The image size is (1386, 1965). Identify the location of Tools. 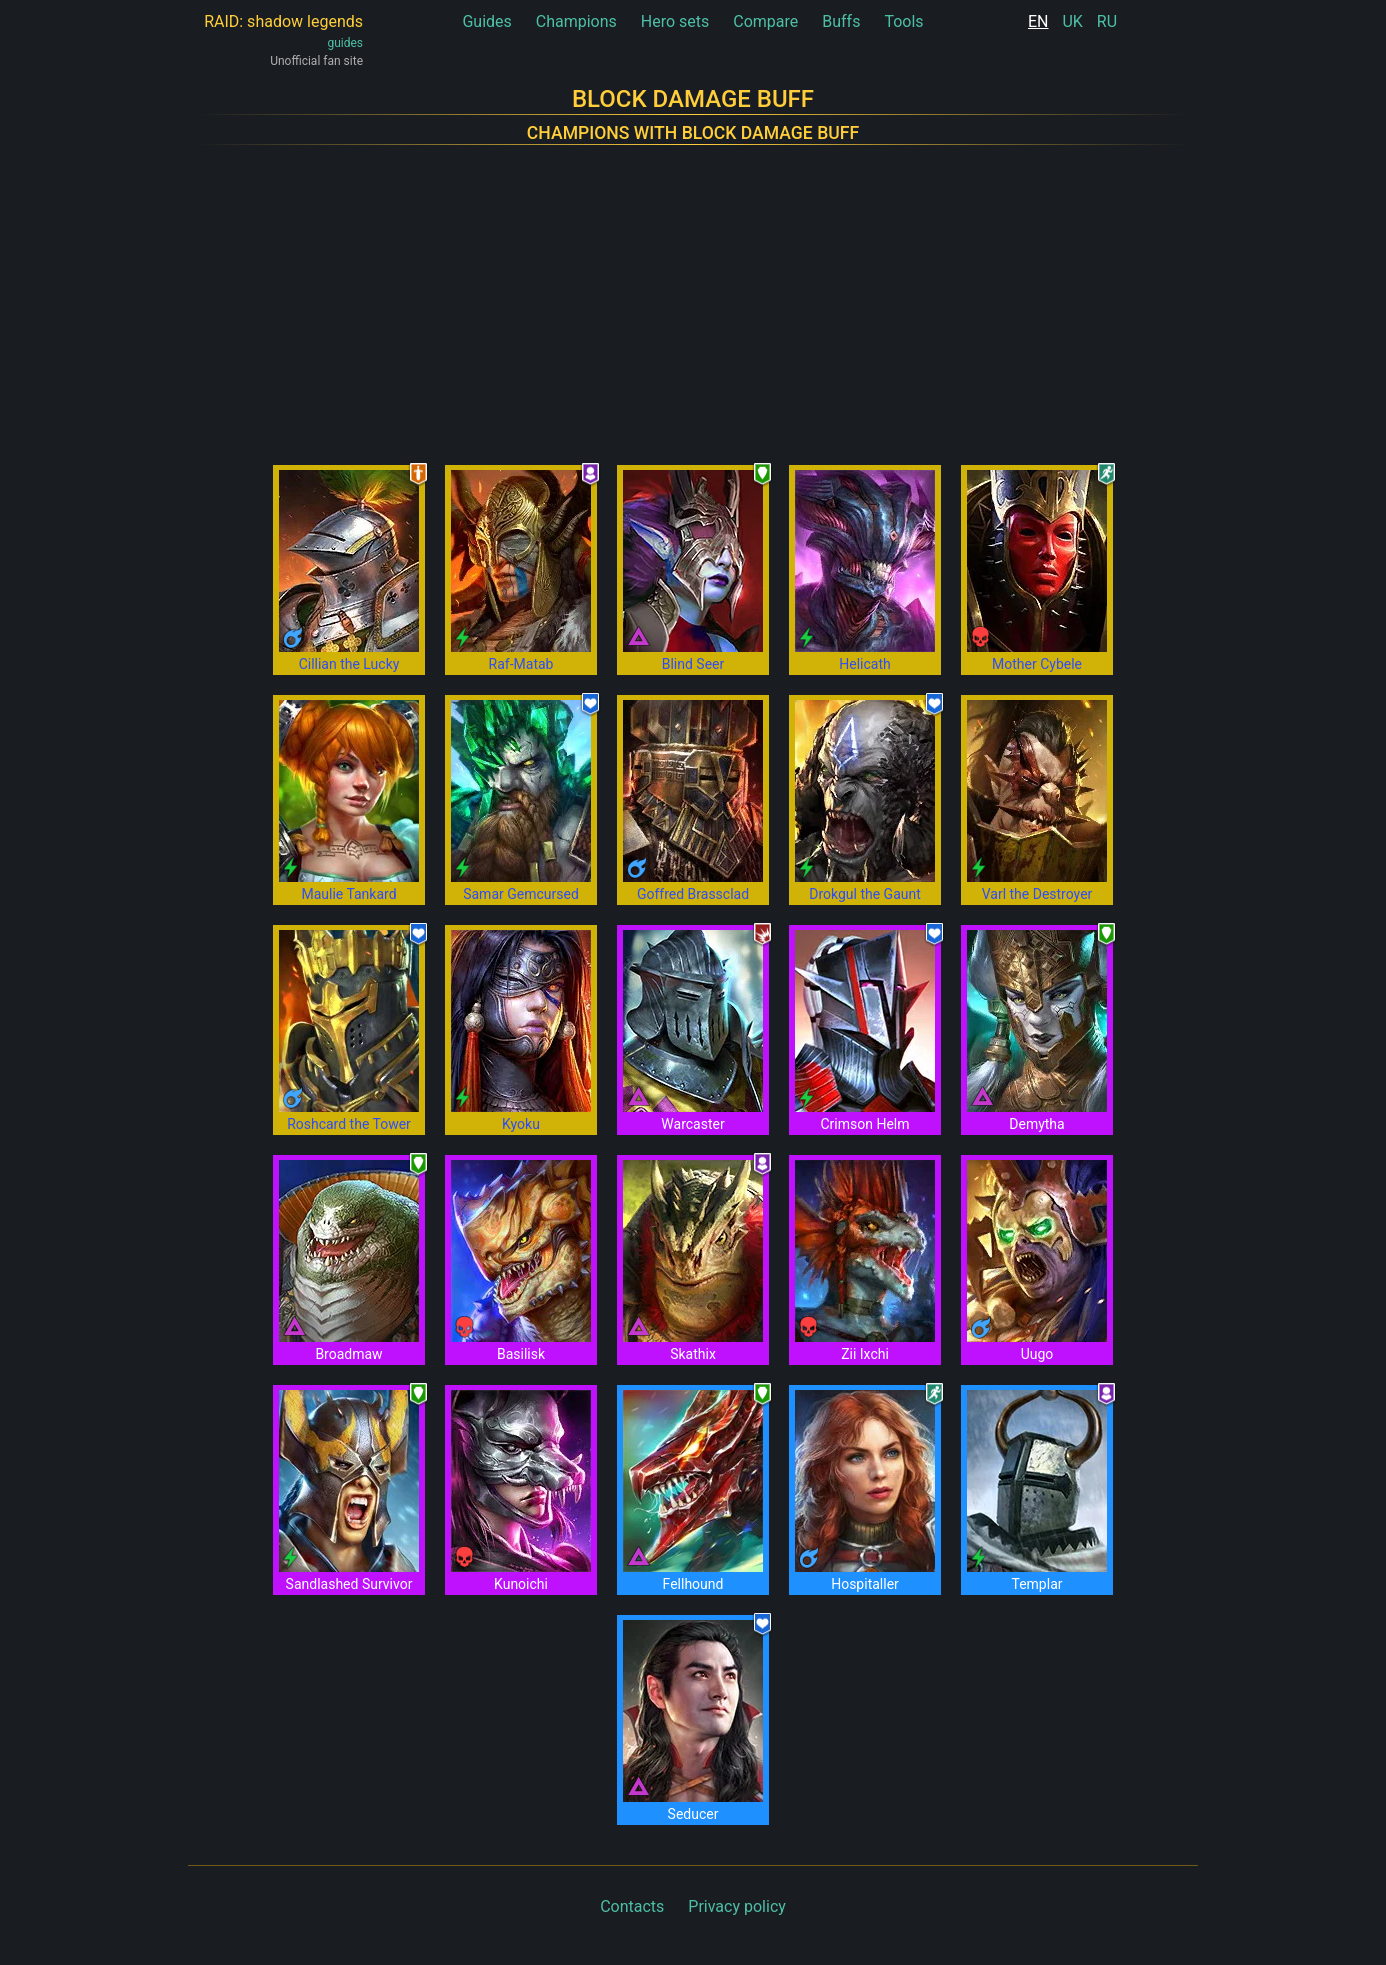
(903, 21).